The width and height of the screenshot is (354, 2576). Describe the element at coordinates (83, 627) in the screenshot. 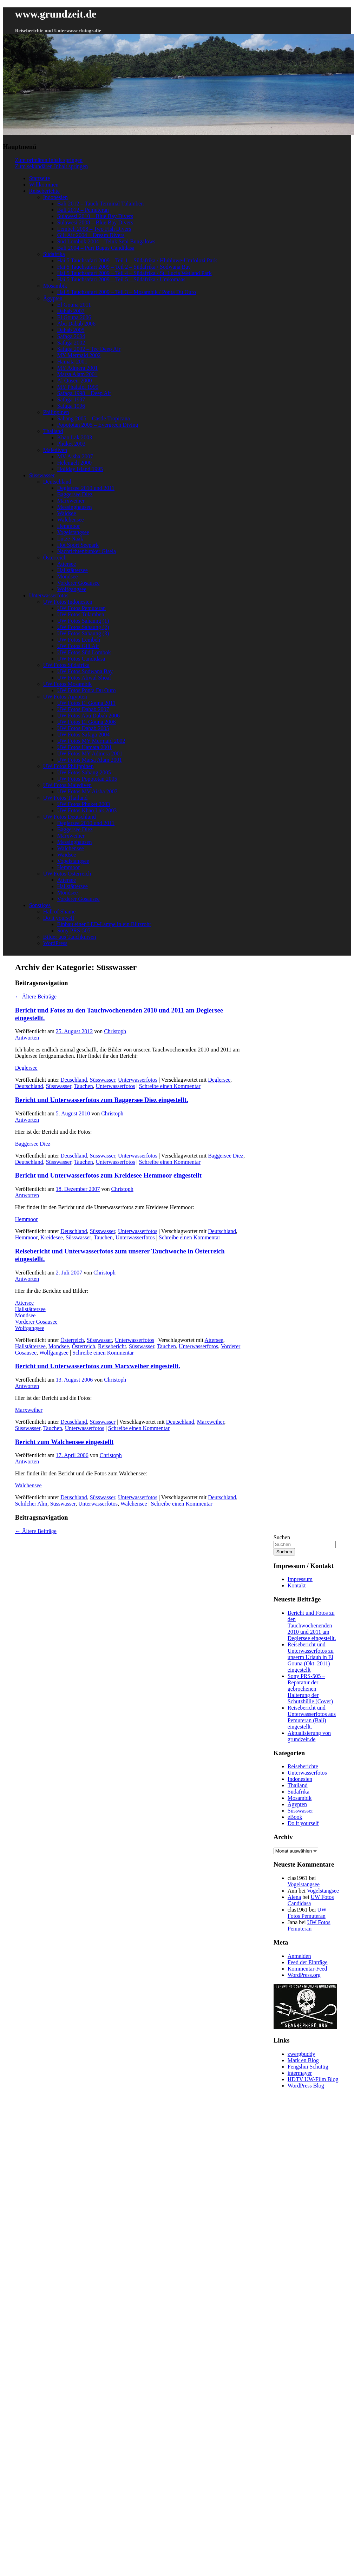

I see `UW Fotos Sahaung (2)` at that location.